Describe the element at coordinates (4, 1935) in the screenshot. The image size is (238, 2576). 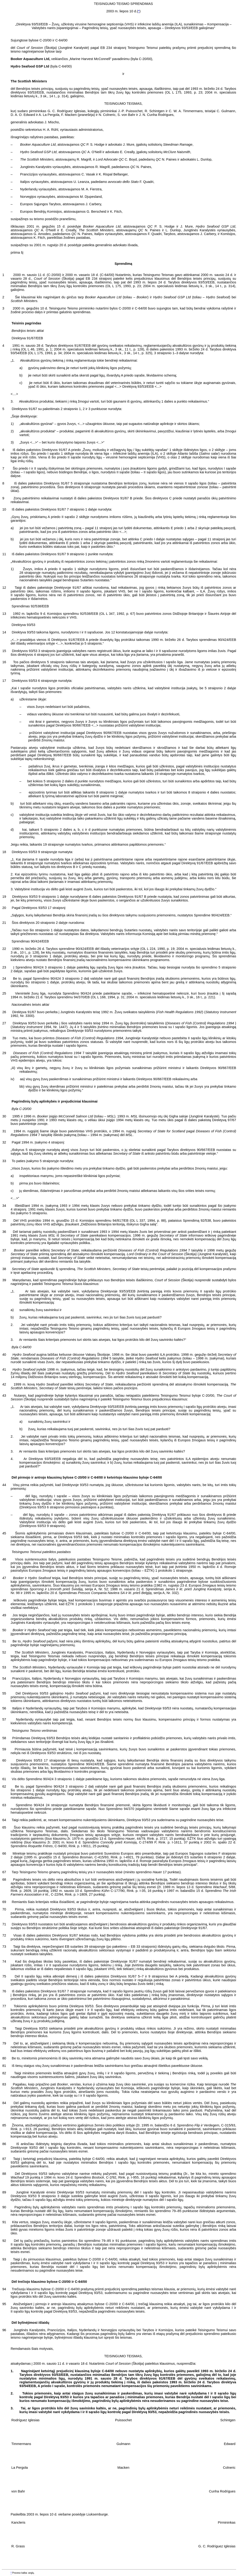
I see `72` at that location.